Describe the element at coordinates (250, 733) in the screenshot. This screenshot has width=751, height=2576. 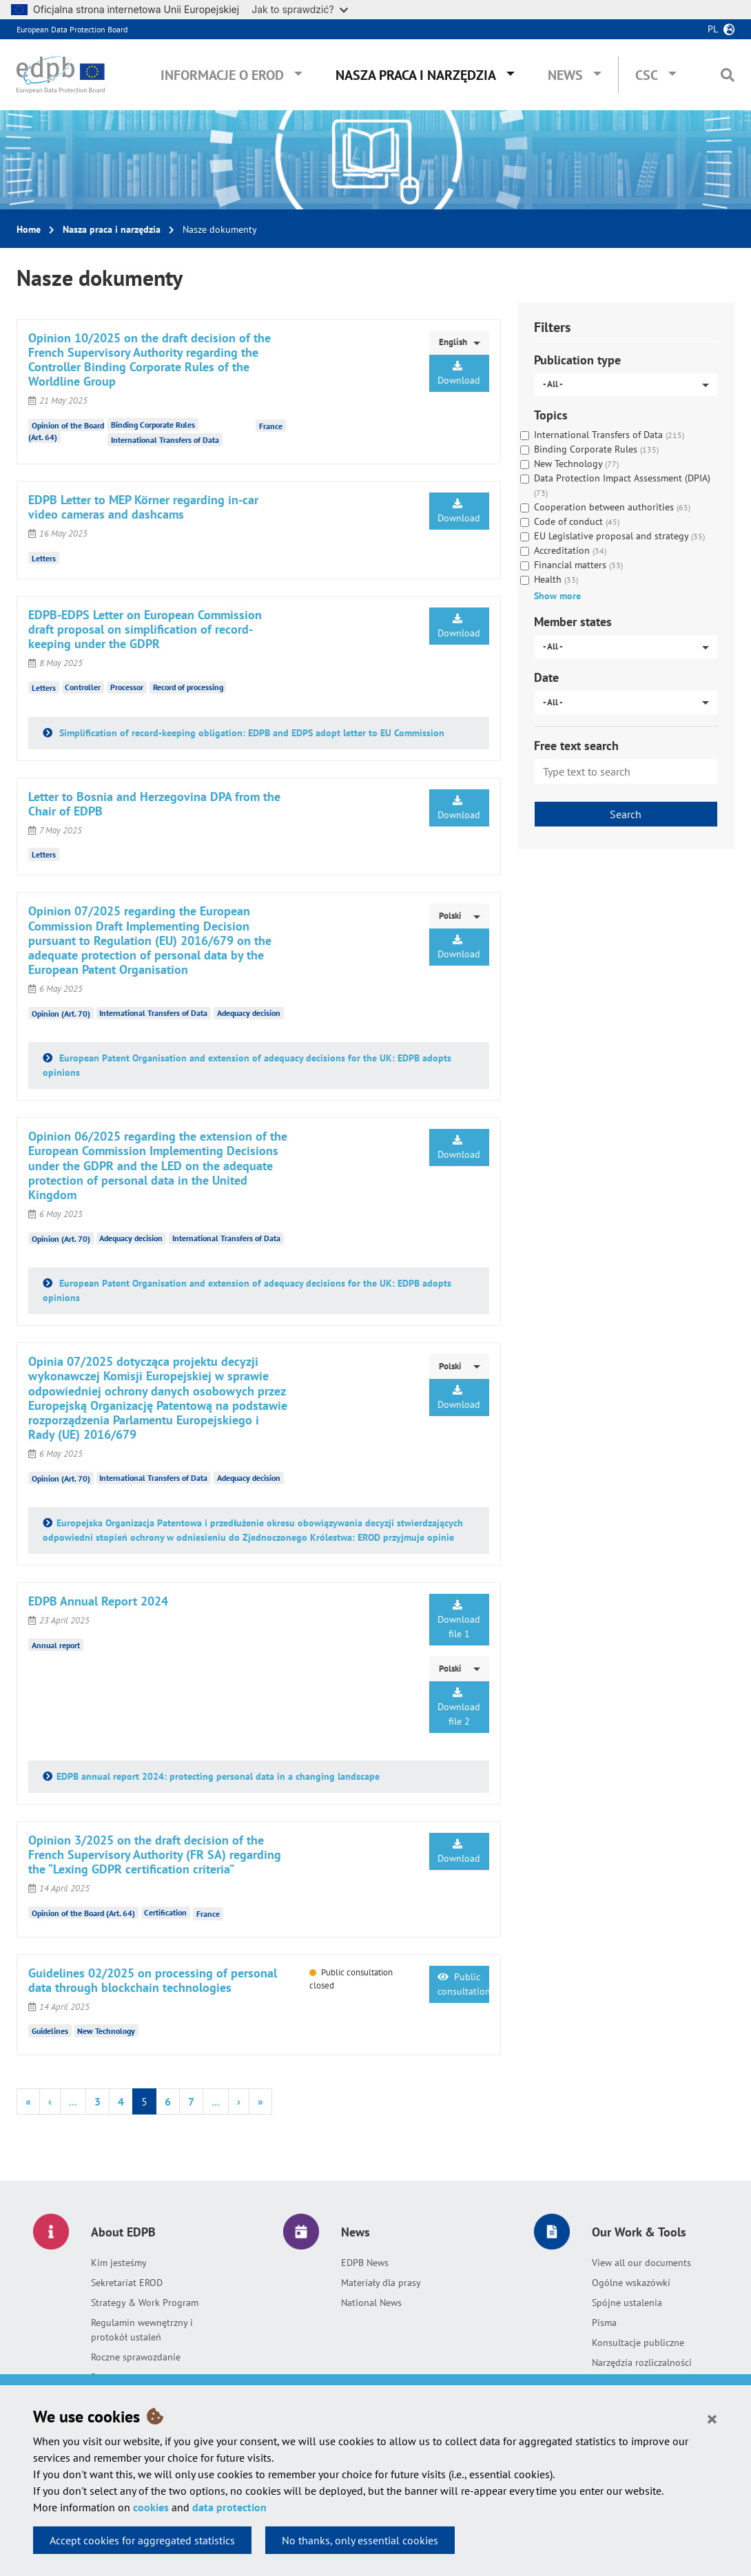
I see `Simplification of record-keeping obligation: EDPB and EDPS adopt letter to EU Commission` at that location.